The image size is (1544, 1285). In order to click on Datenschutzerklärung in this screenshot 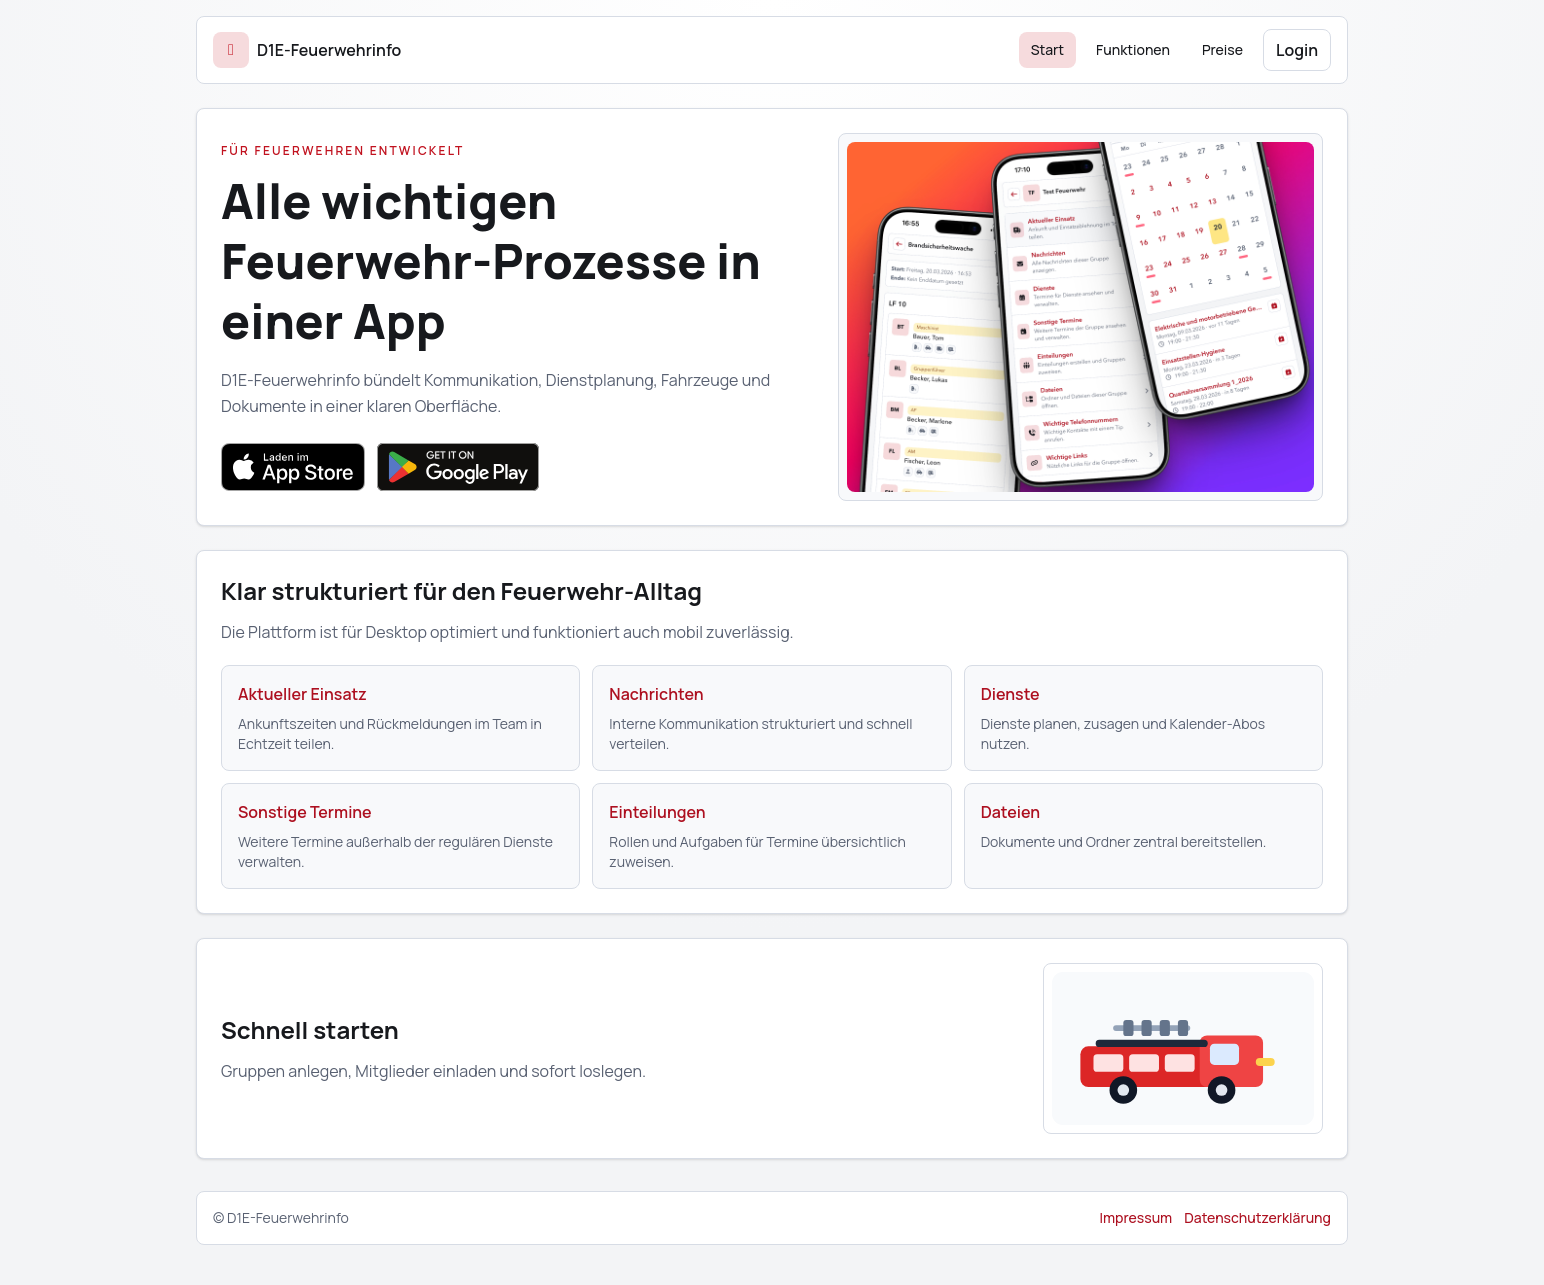, I will do `click(1257, 1217)`.